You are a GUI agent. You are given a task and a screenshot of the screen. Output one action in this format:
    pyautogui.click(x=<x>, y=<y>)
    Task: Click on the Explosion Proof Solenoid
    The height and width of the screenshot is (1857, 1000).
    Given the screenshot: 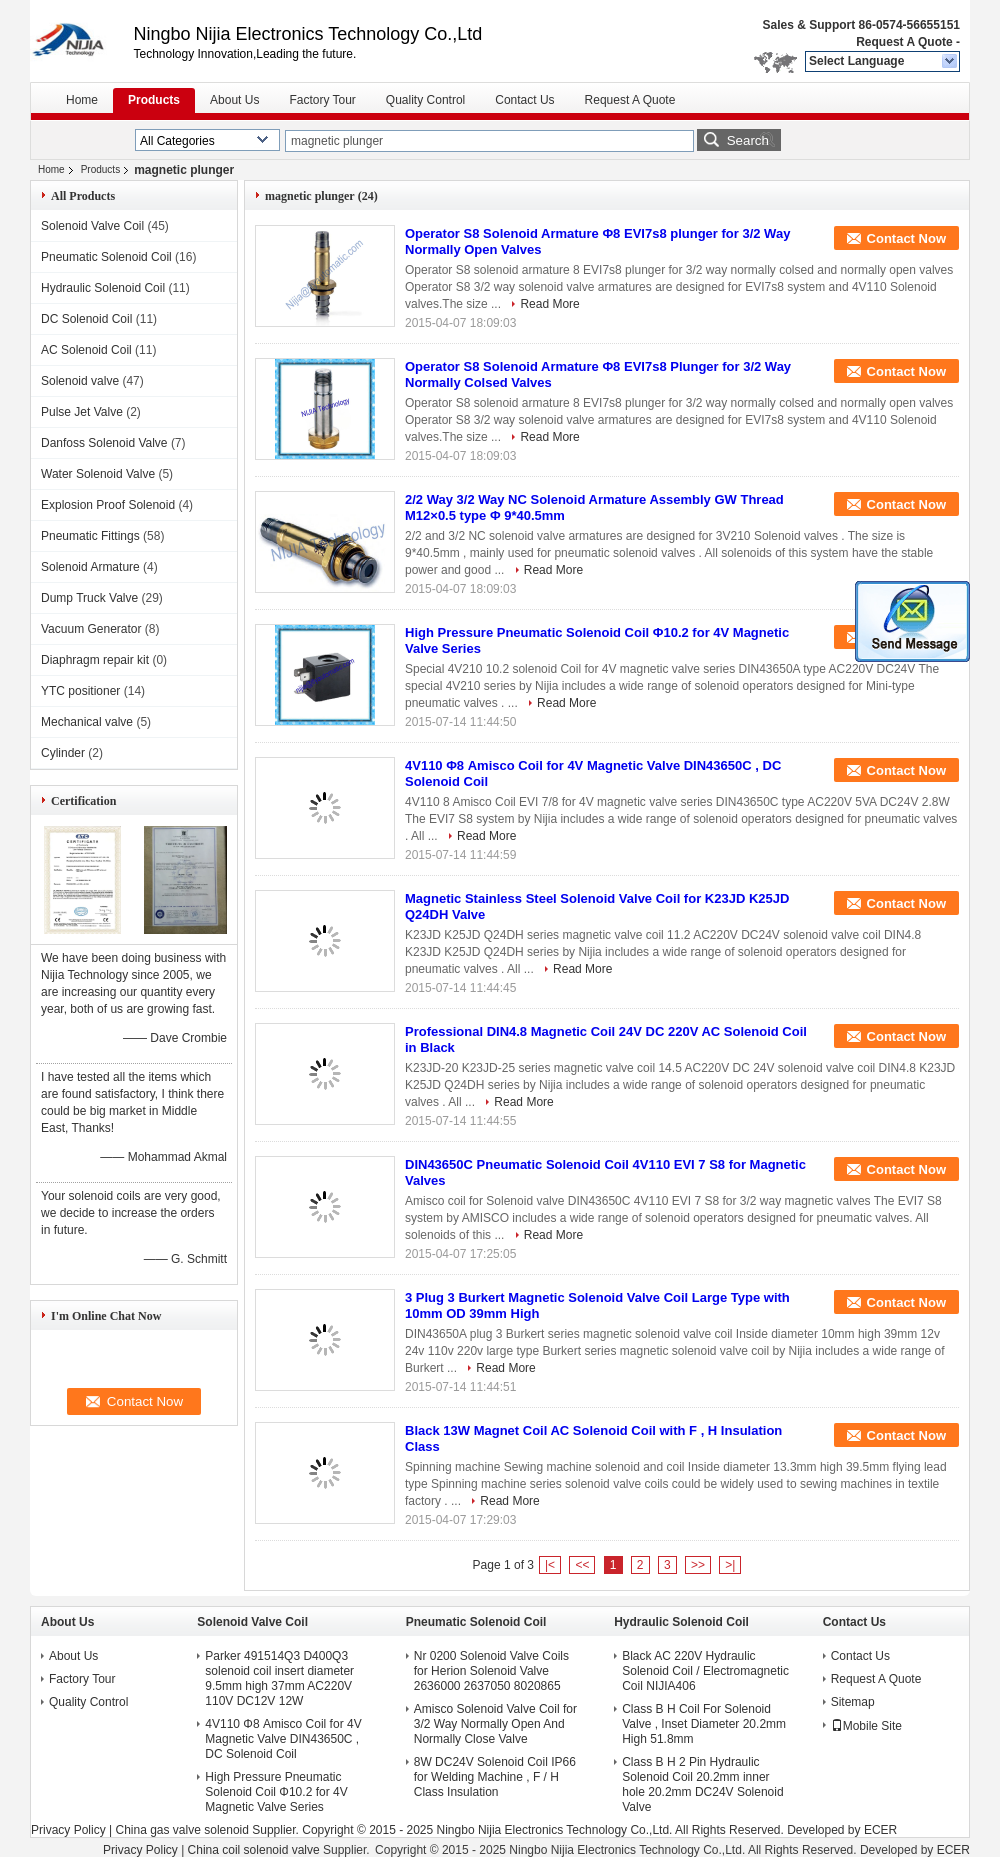 What is the action you would take?
    pyautogui.click(x=108, y=505)
    